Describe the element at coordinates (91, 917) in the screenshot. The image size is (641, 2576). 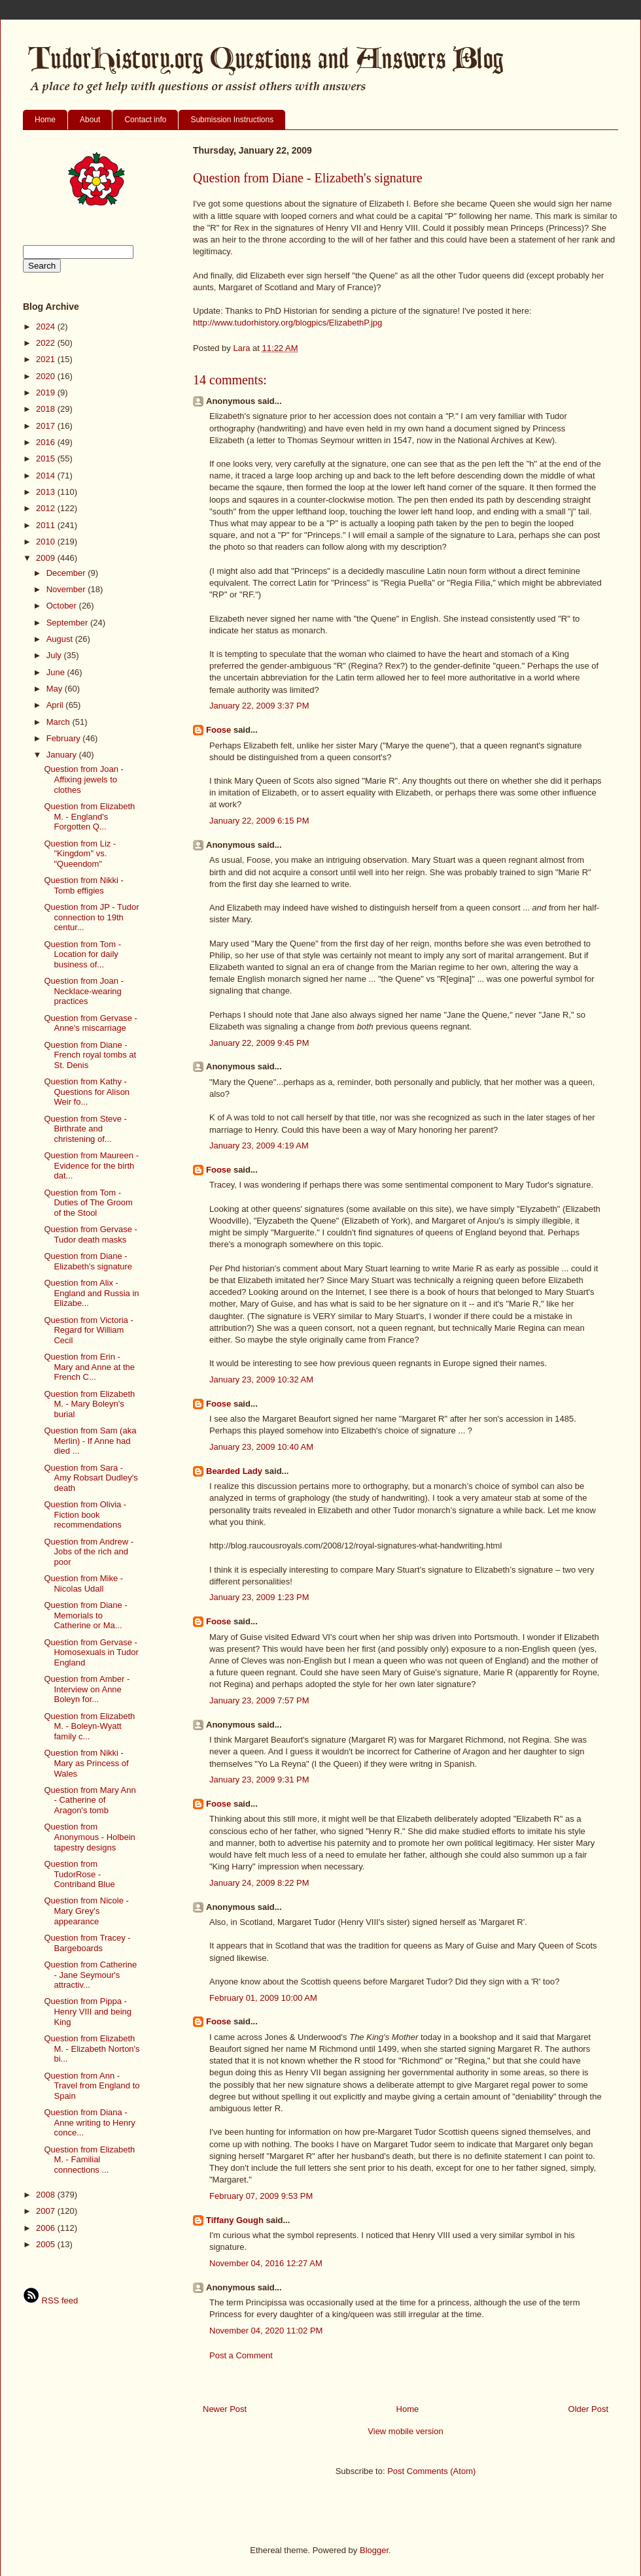
I see `Question from JP - Tudor connection to 19th centur...` at that location.